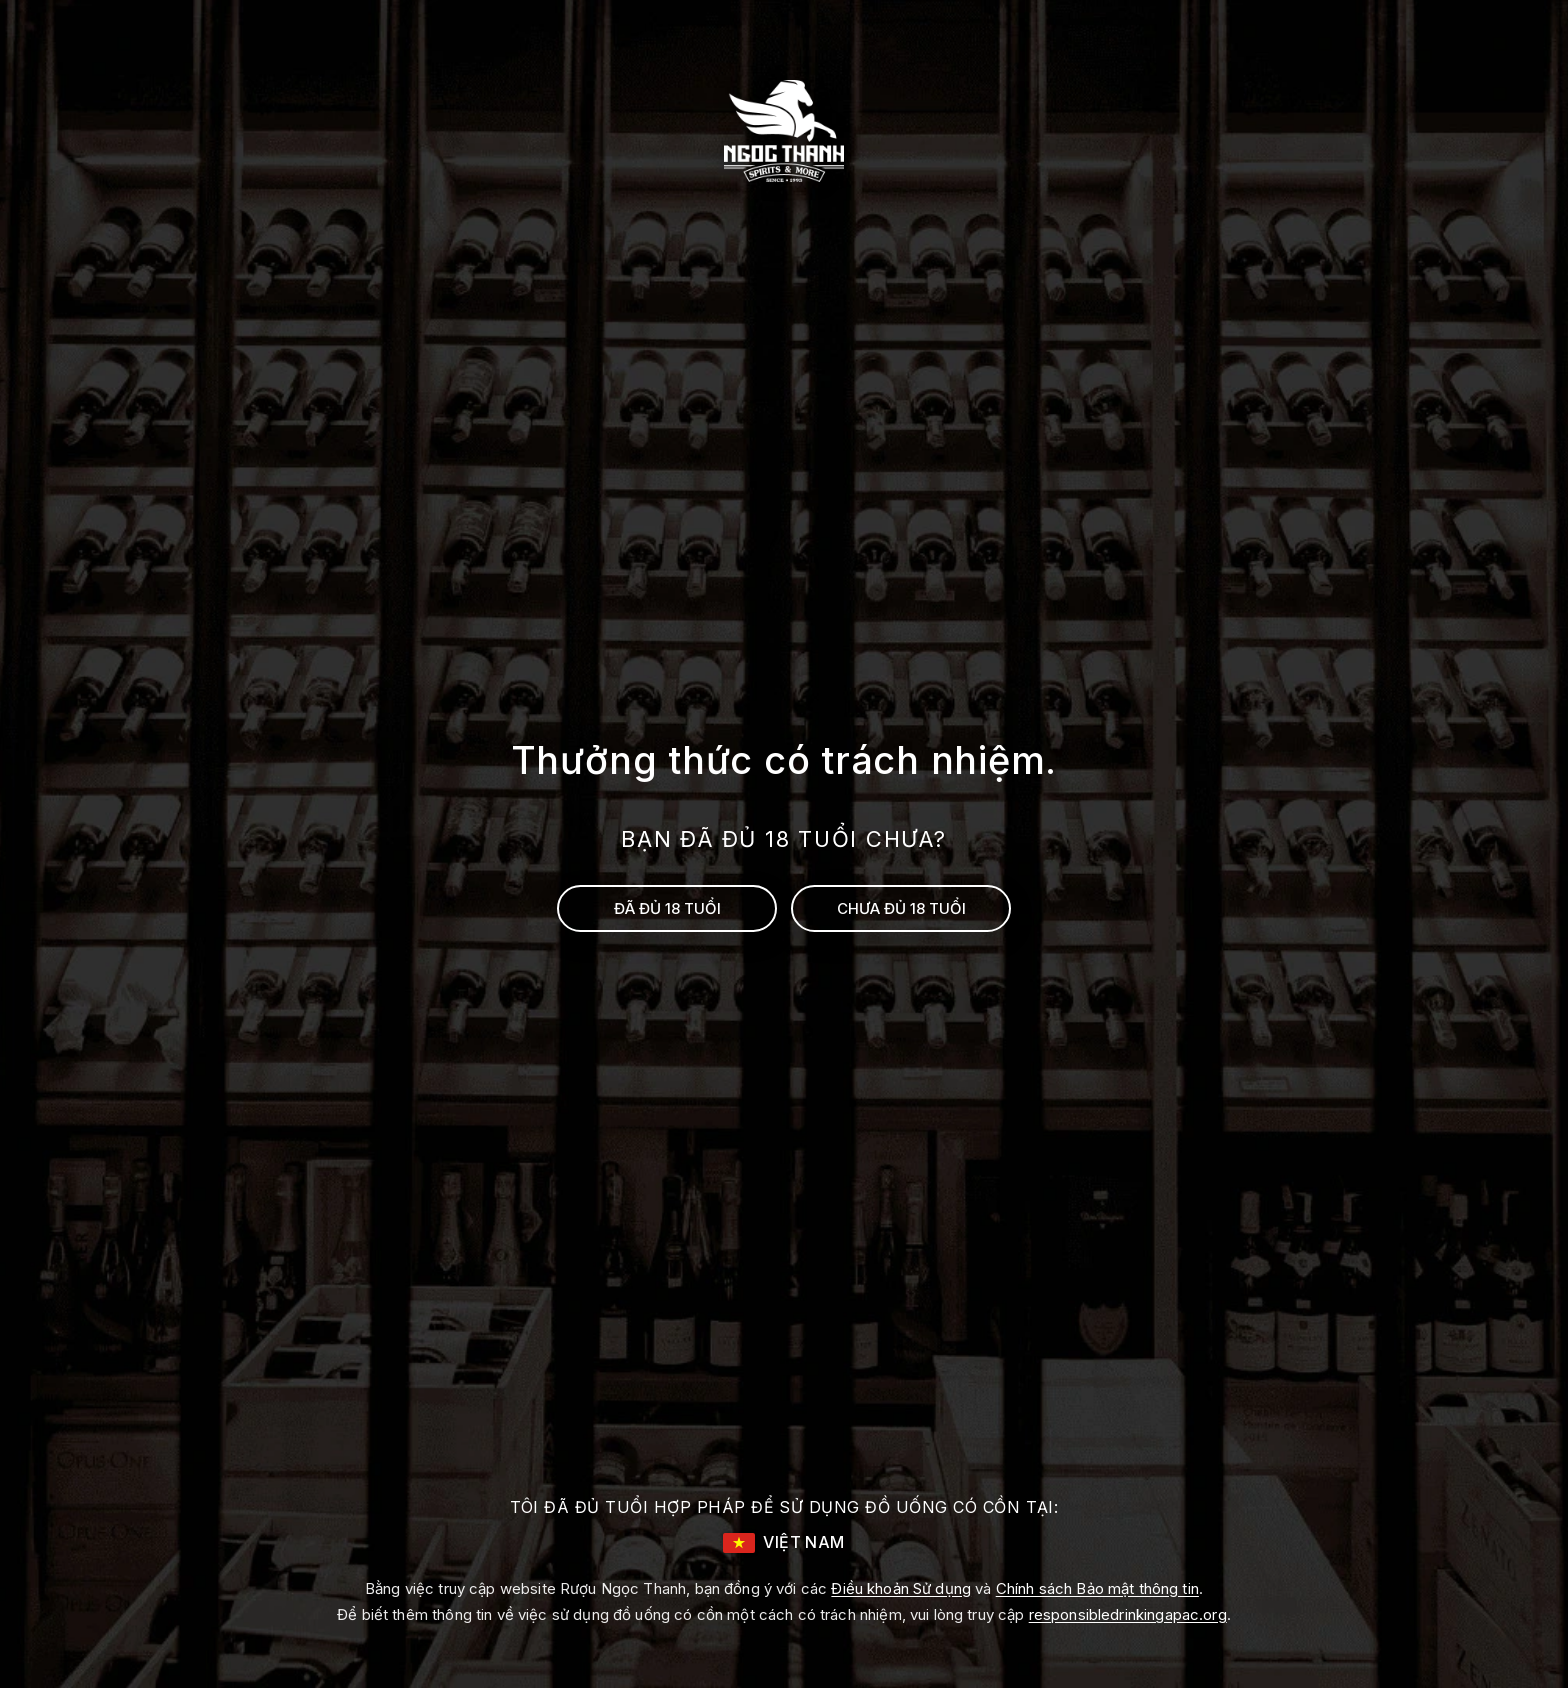 The width and height of the screenshot is (1568, 1688). I want to click on Điều khoản Sử dụng, so click(901, 1588).